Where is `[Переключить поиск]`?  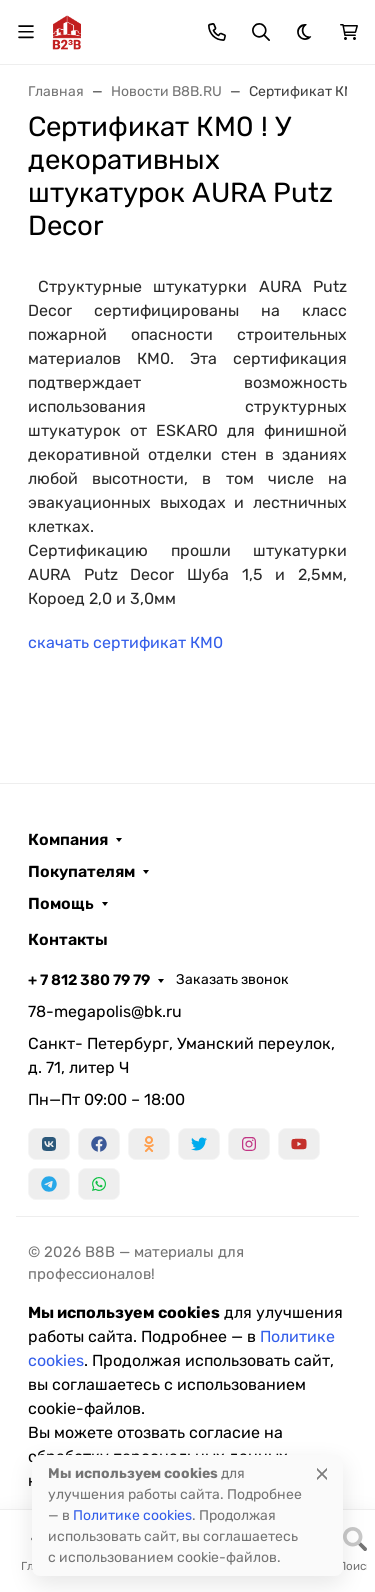 [Переключить поиск] is located at coordinates (261, 32).